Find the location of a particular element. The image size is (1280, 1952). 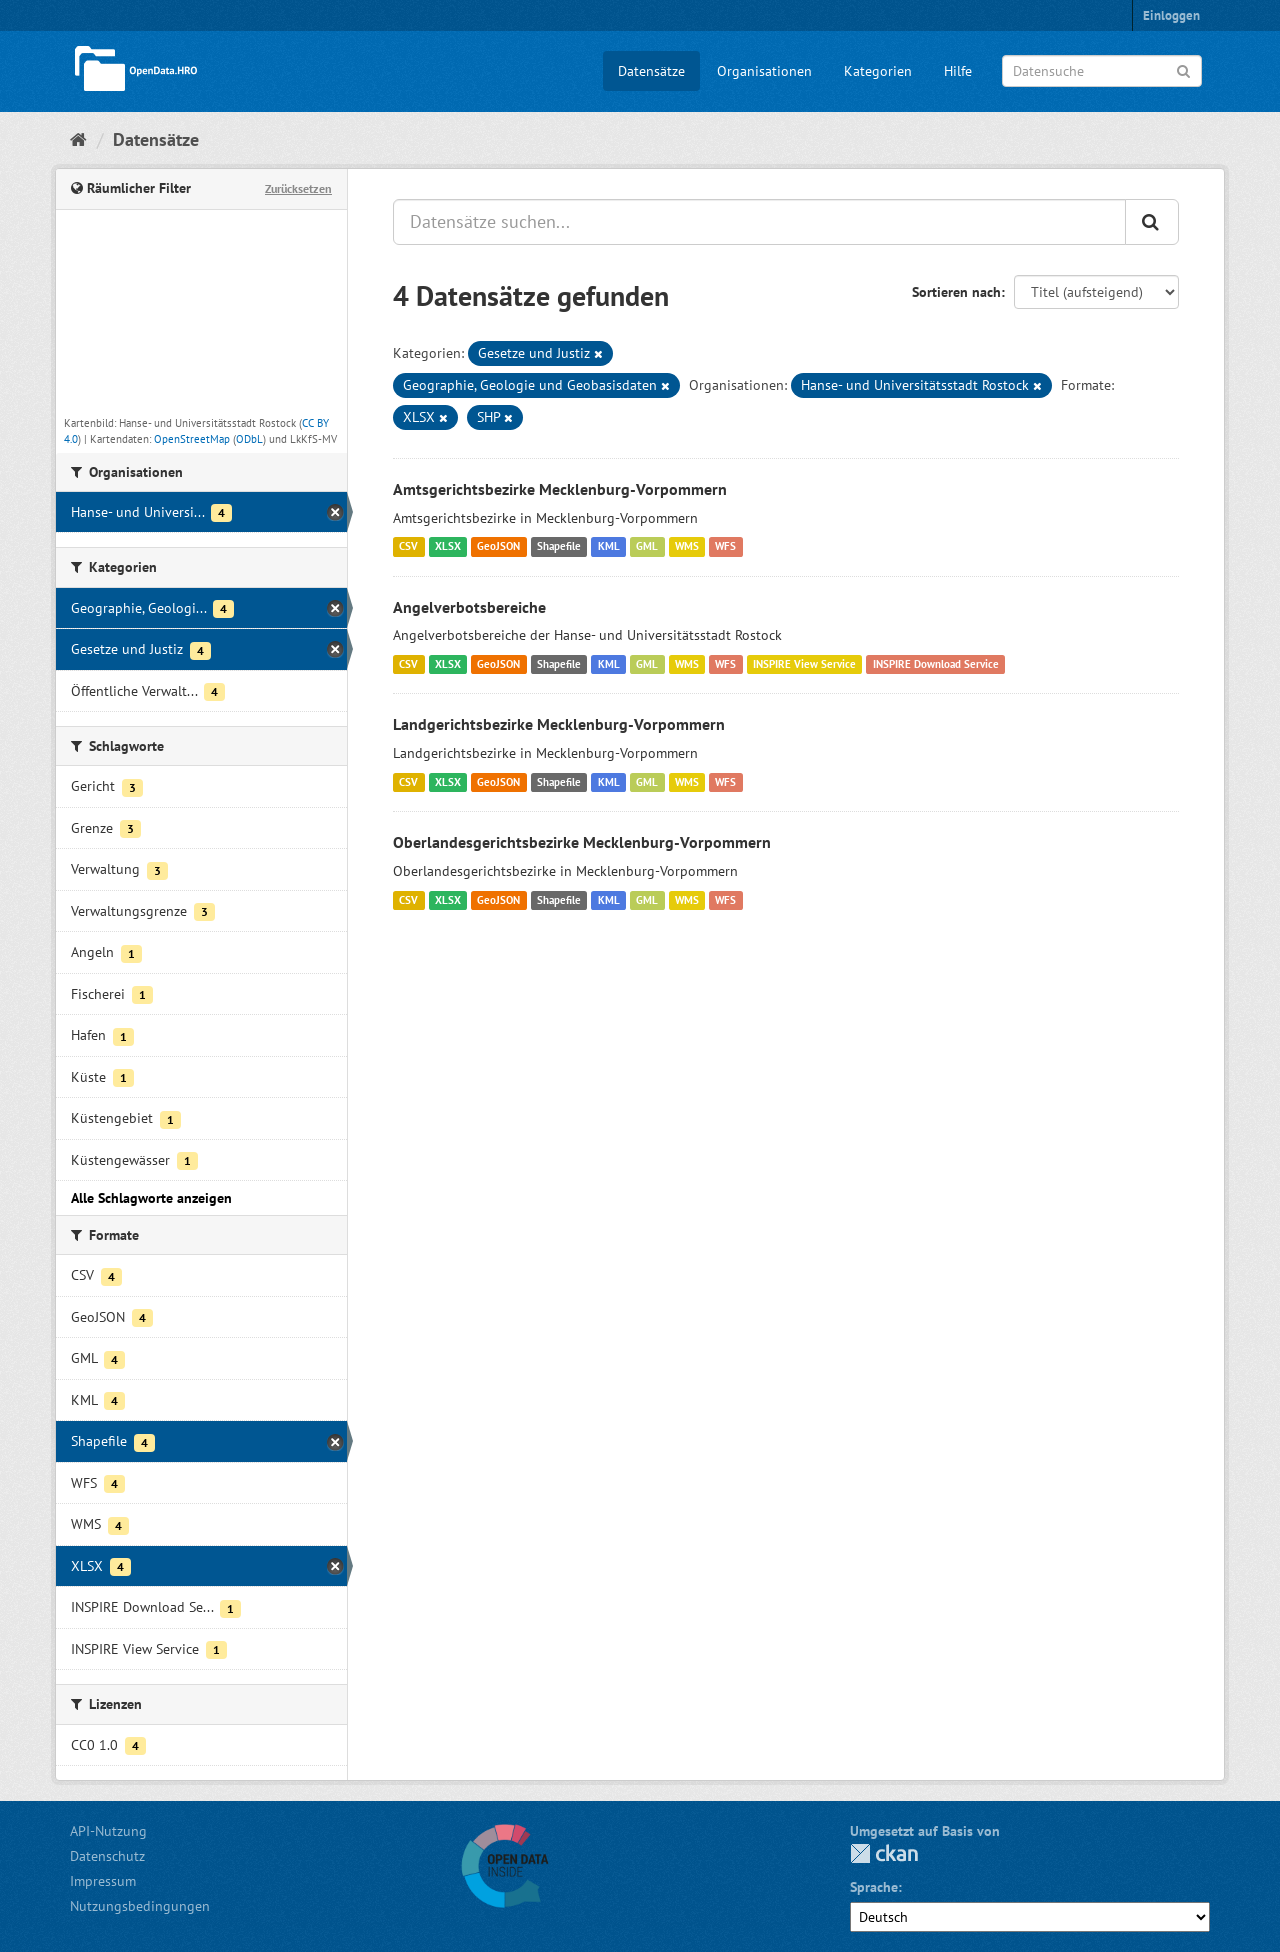

Datensätze is located at coordinates (651, 71).